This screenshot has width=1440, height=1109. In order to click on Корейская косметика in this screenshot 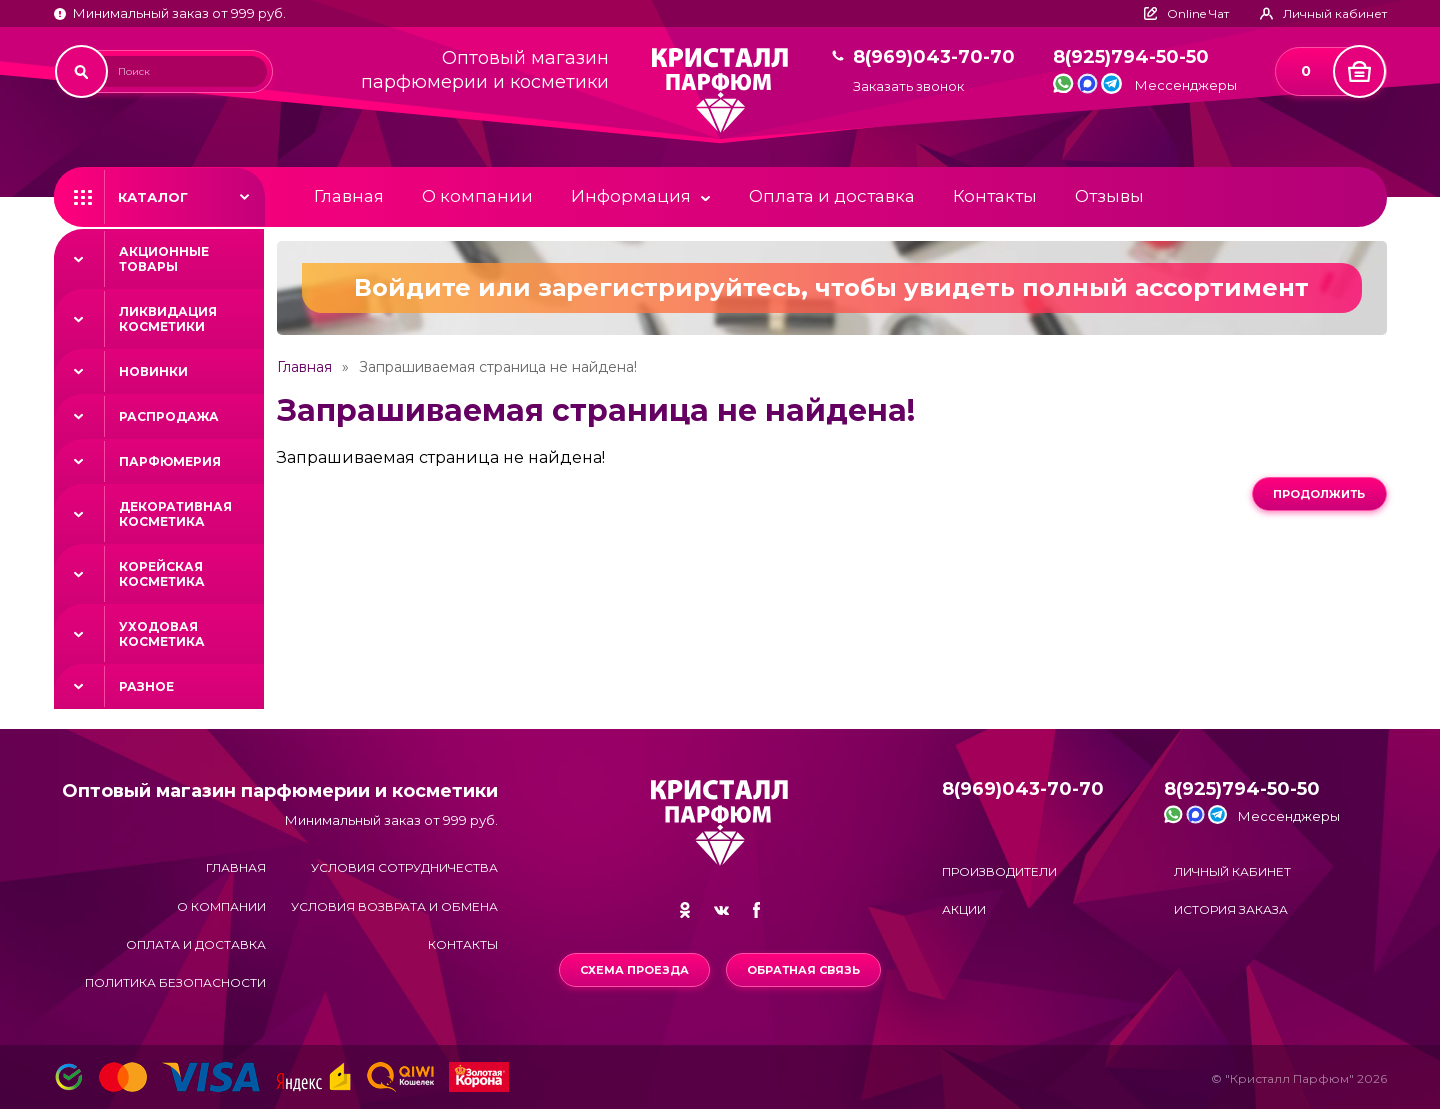, I will do `click(162, 574)`.